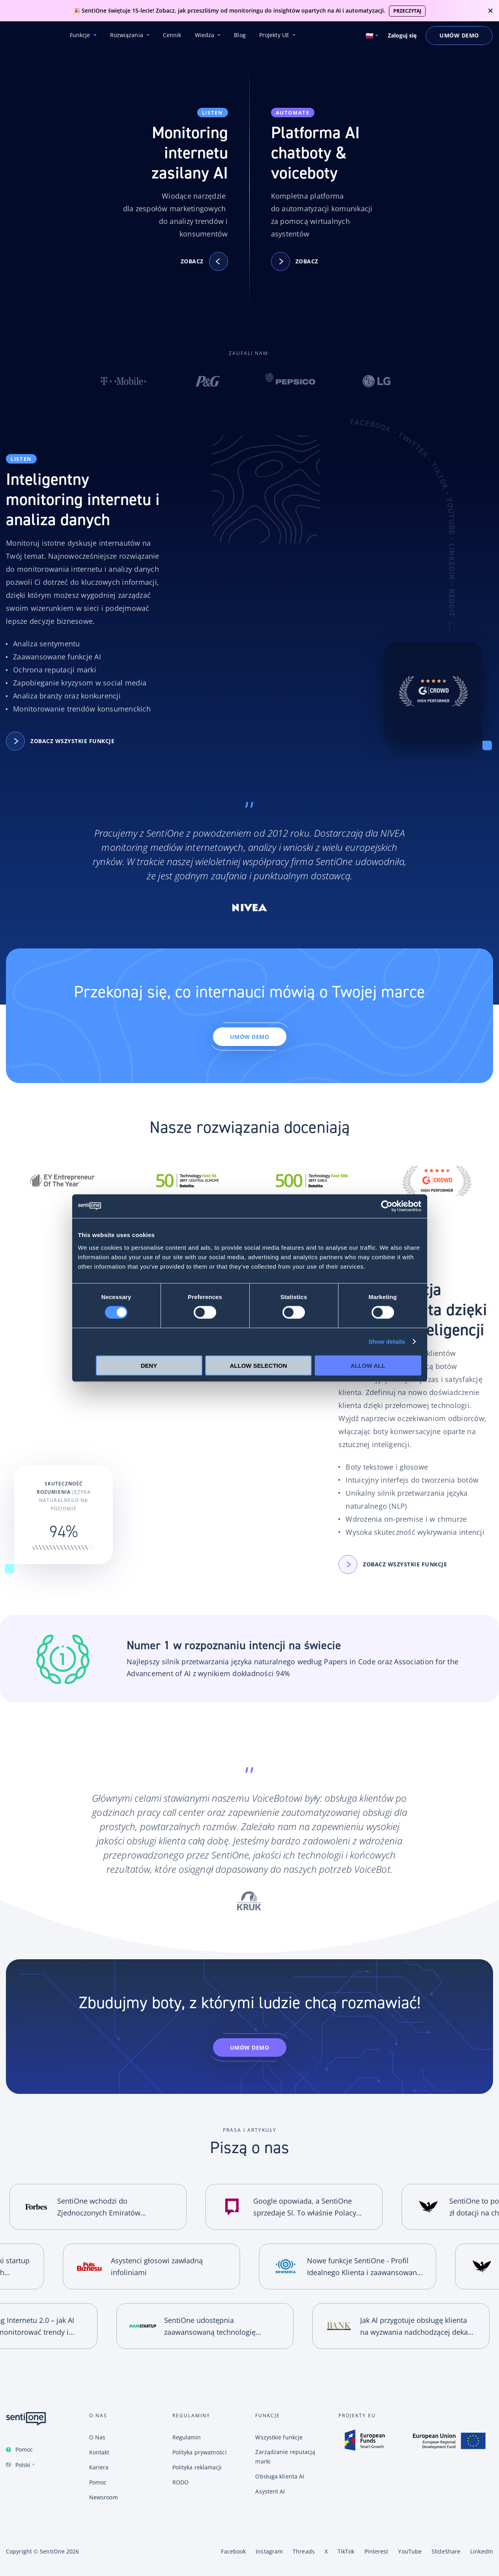 The image size is (499, 2576). What do you see at coordinates (481, 2551) in the screenshot?
I see `LinkedIn` at bounding box center [481, 2551].